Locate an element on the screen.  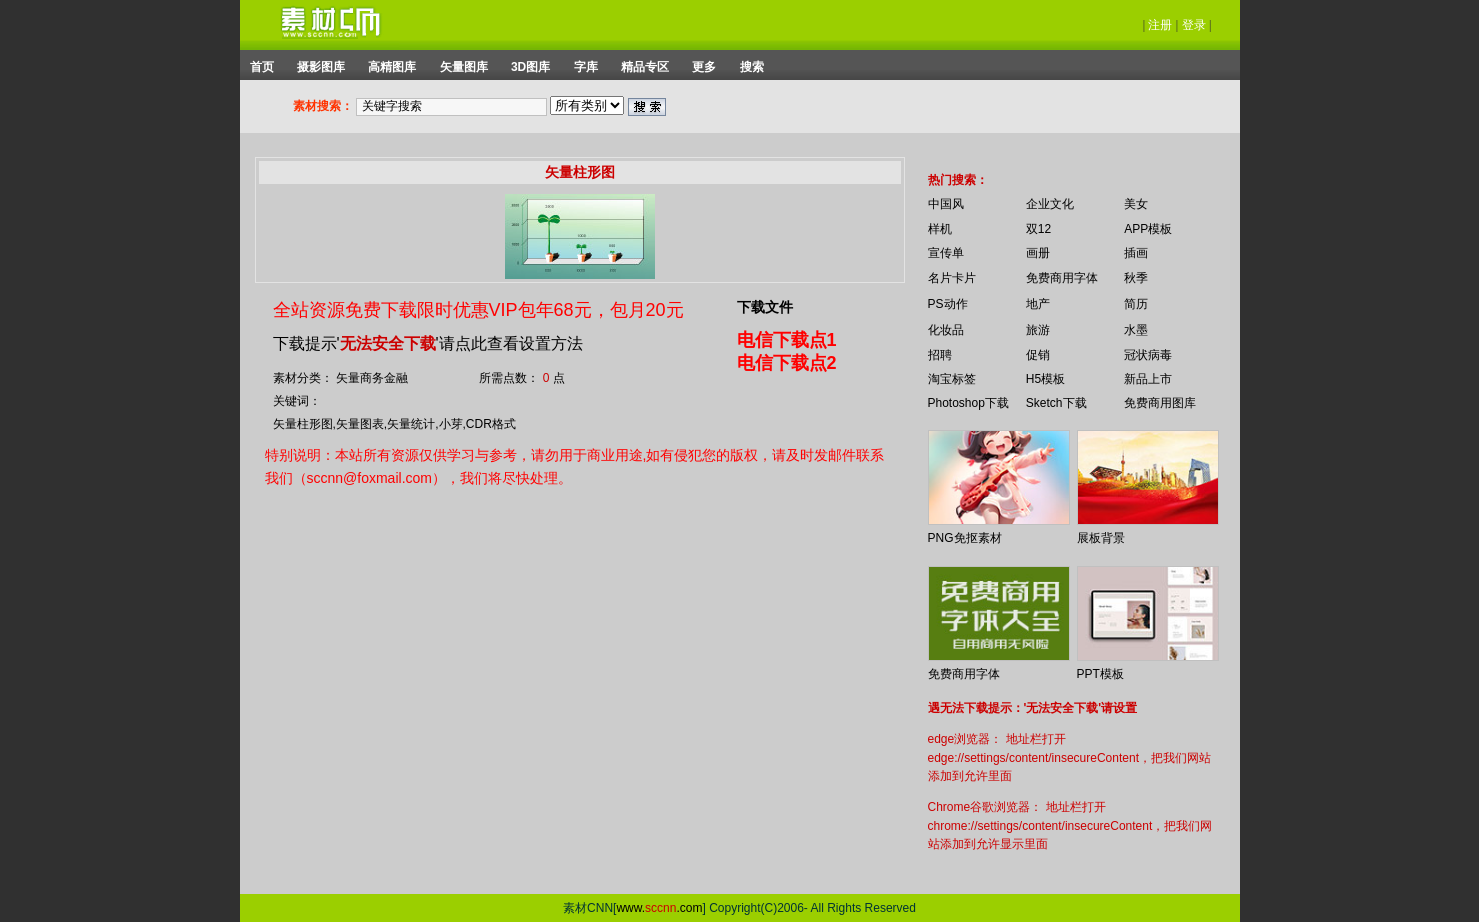
Sketch下载 is located at coordinates (1056, 403).